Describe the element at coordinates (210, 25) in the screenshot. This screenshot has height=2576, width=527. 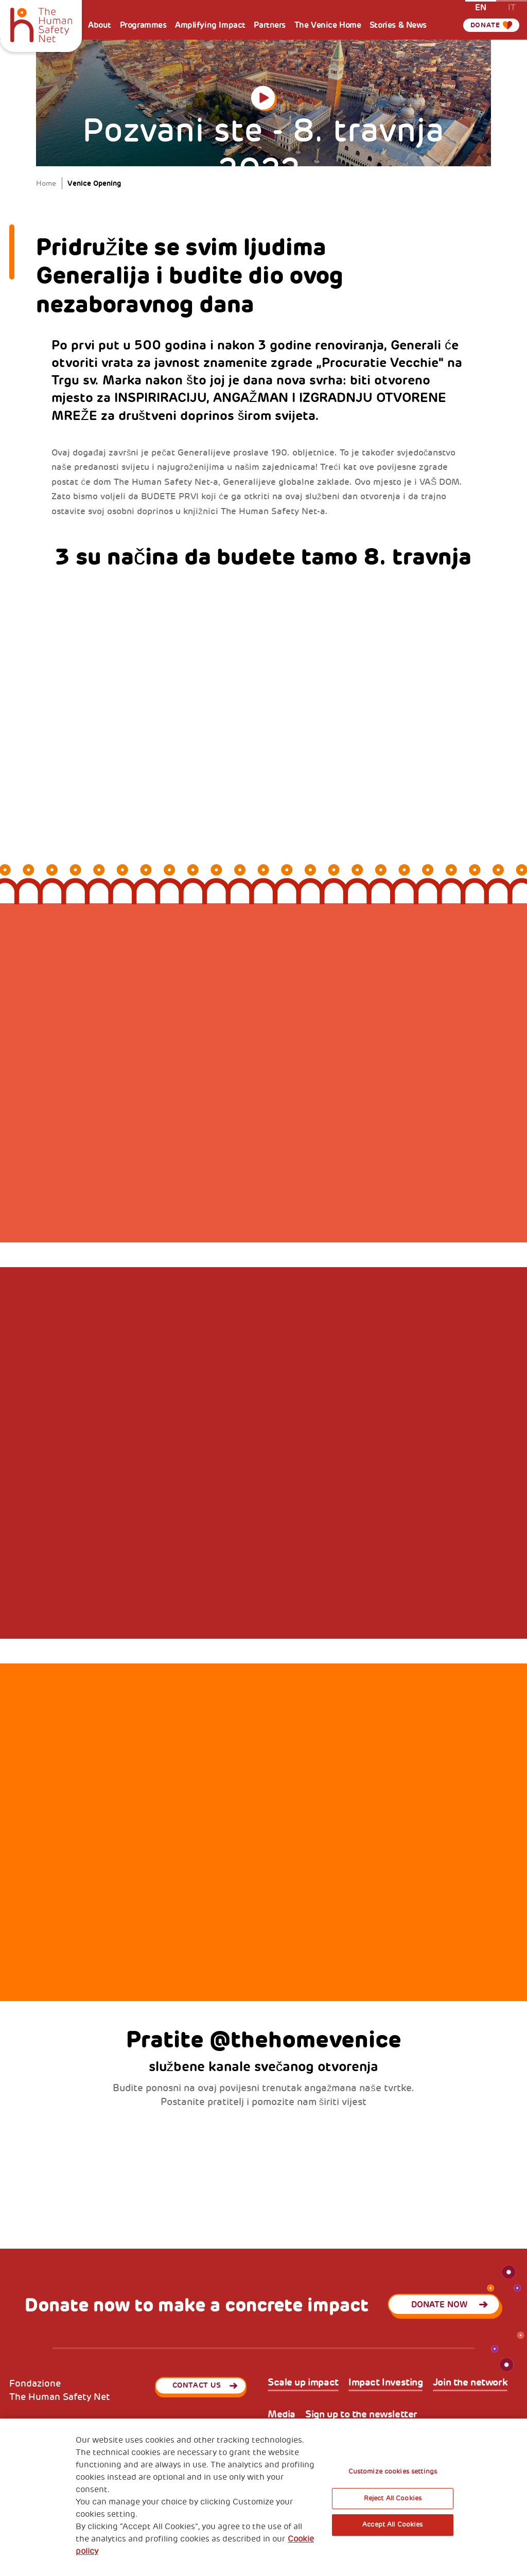
I see `Amplifying Impact` at that location.